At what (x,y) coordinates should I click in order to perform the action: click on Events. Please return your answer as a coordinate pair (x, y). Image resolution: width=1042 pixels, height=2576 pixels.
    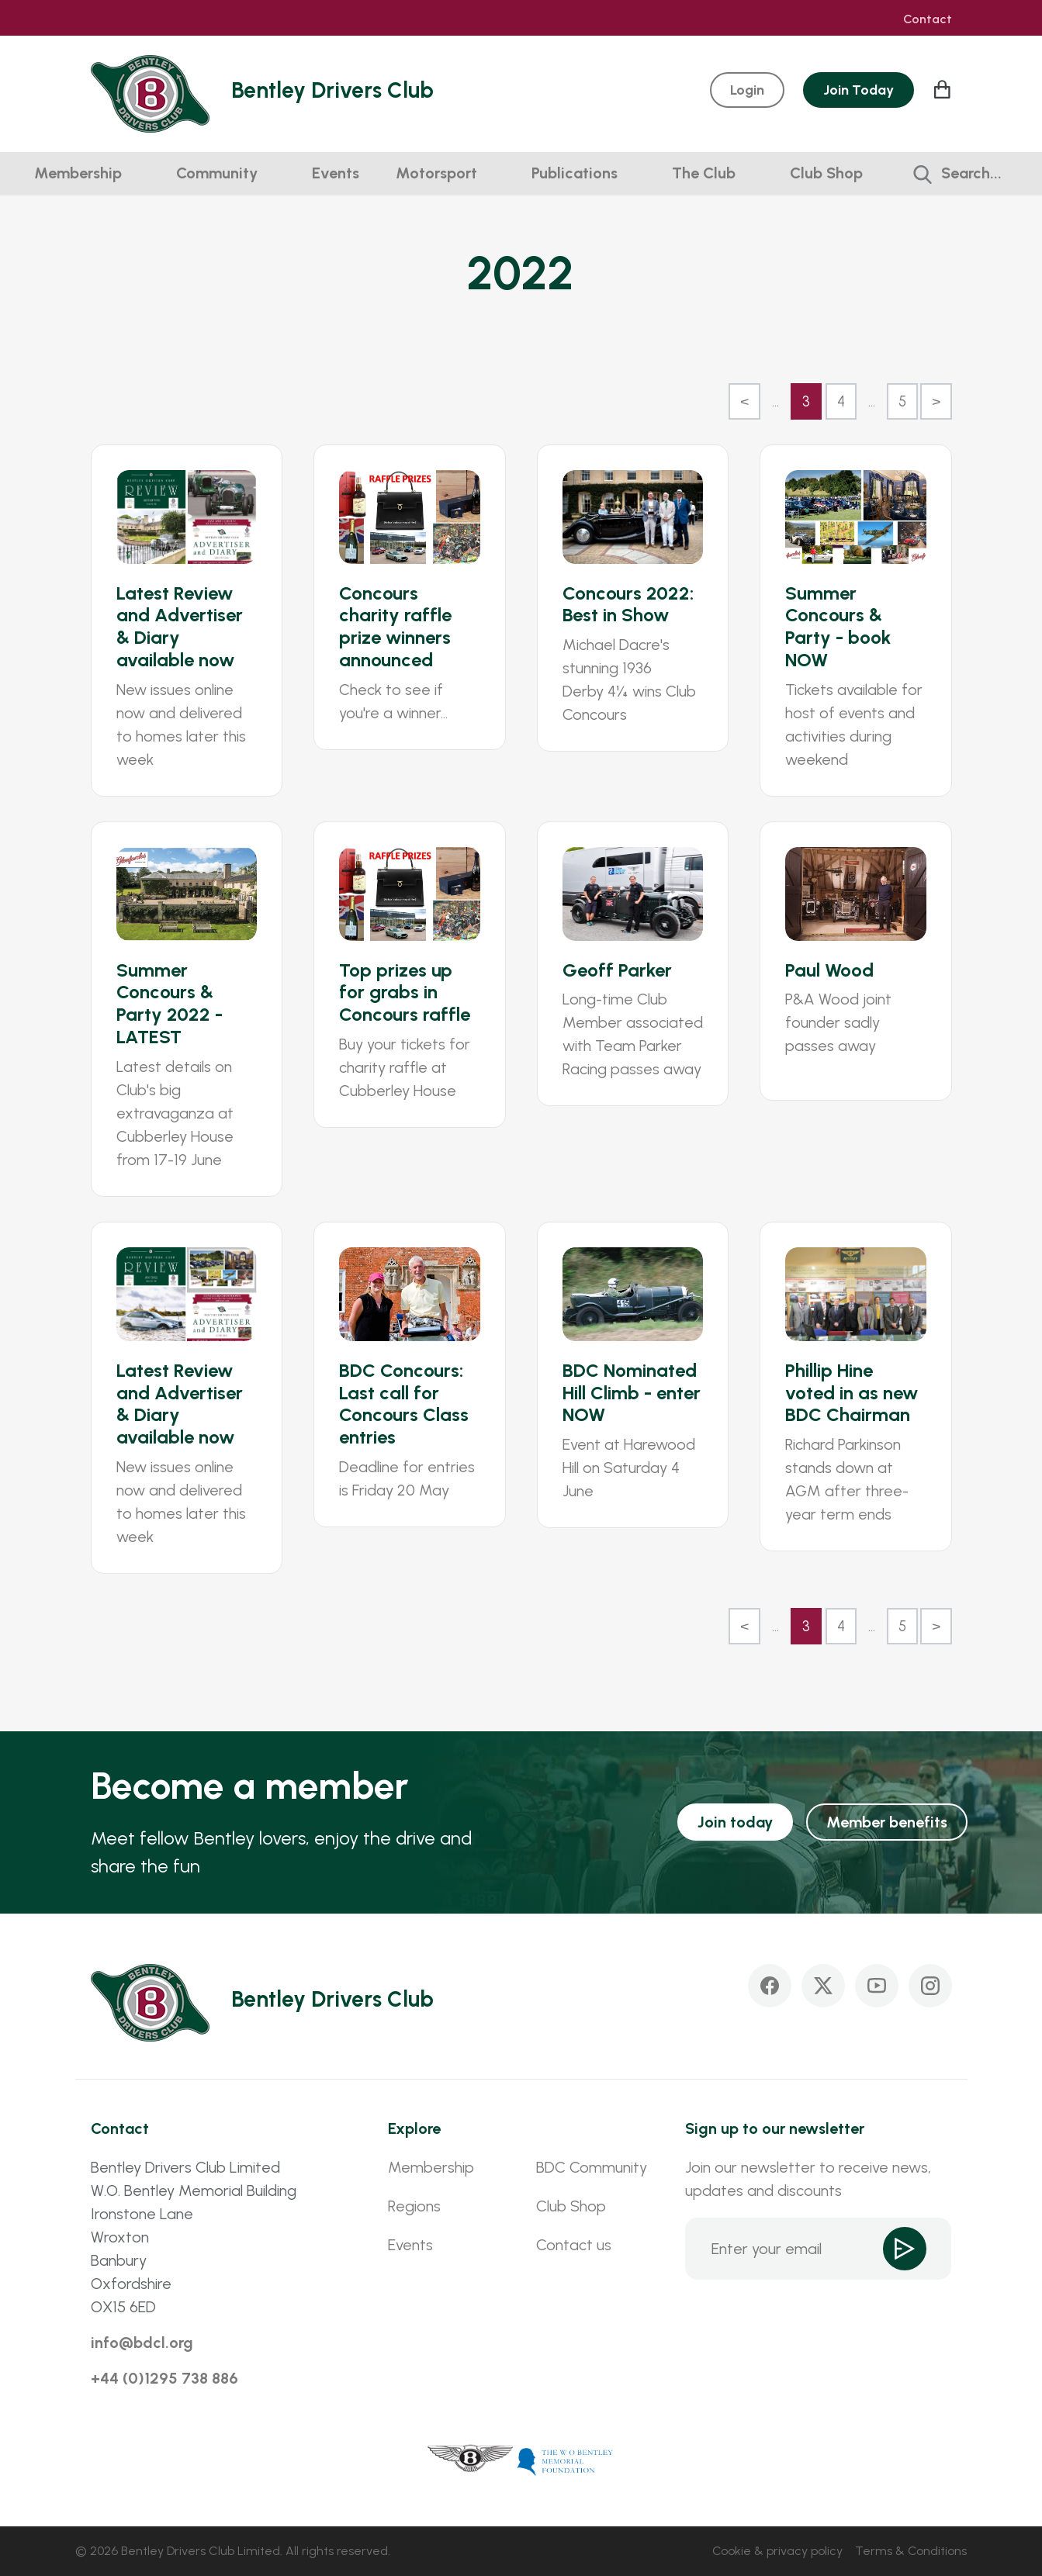
    Looking at the image, I should click on (335, 173).